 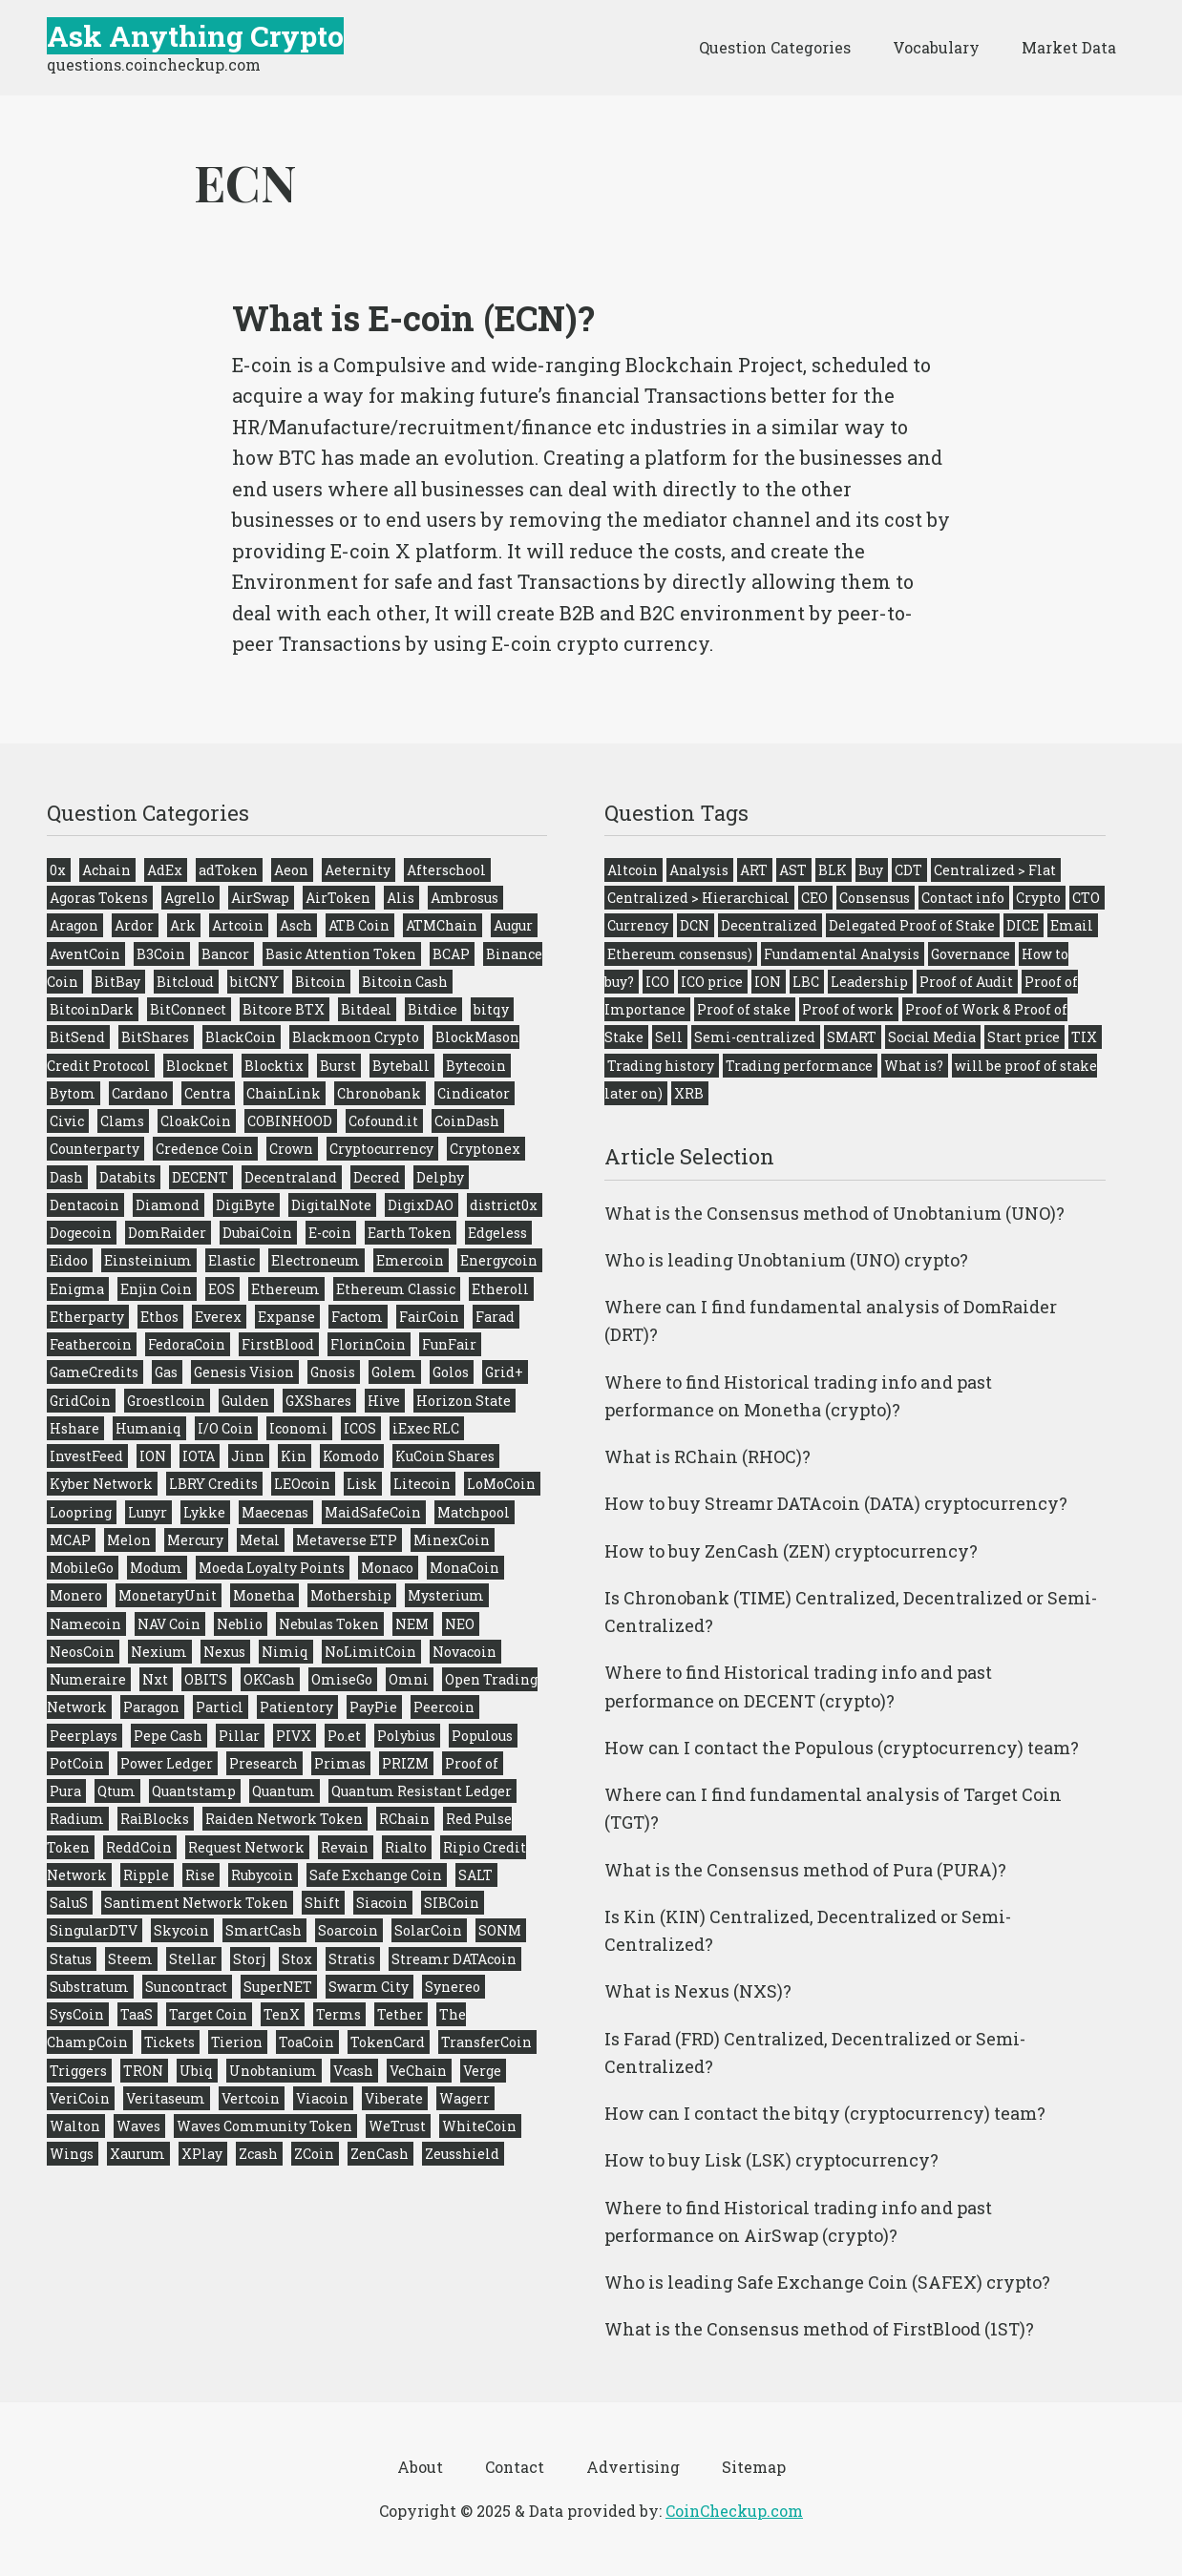 What do you see at coordinates (284, 1009) in the screenshot?
I see `Bitcore BTX` at bounding box center [284, 1009].